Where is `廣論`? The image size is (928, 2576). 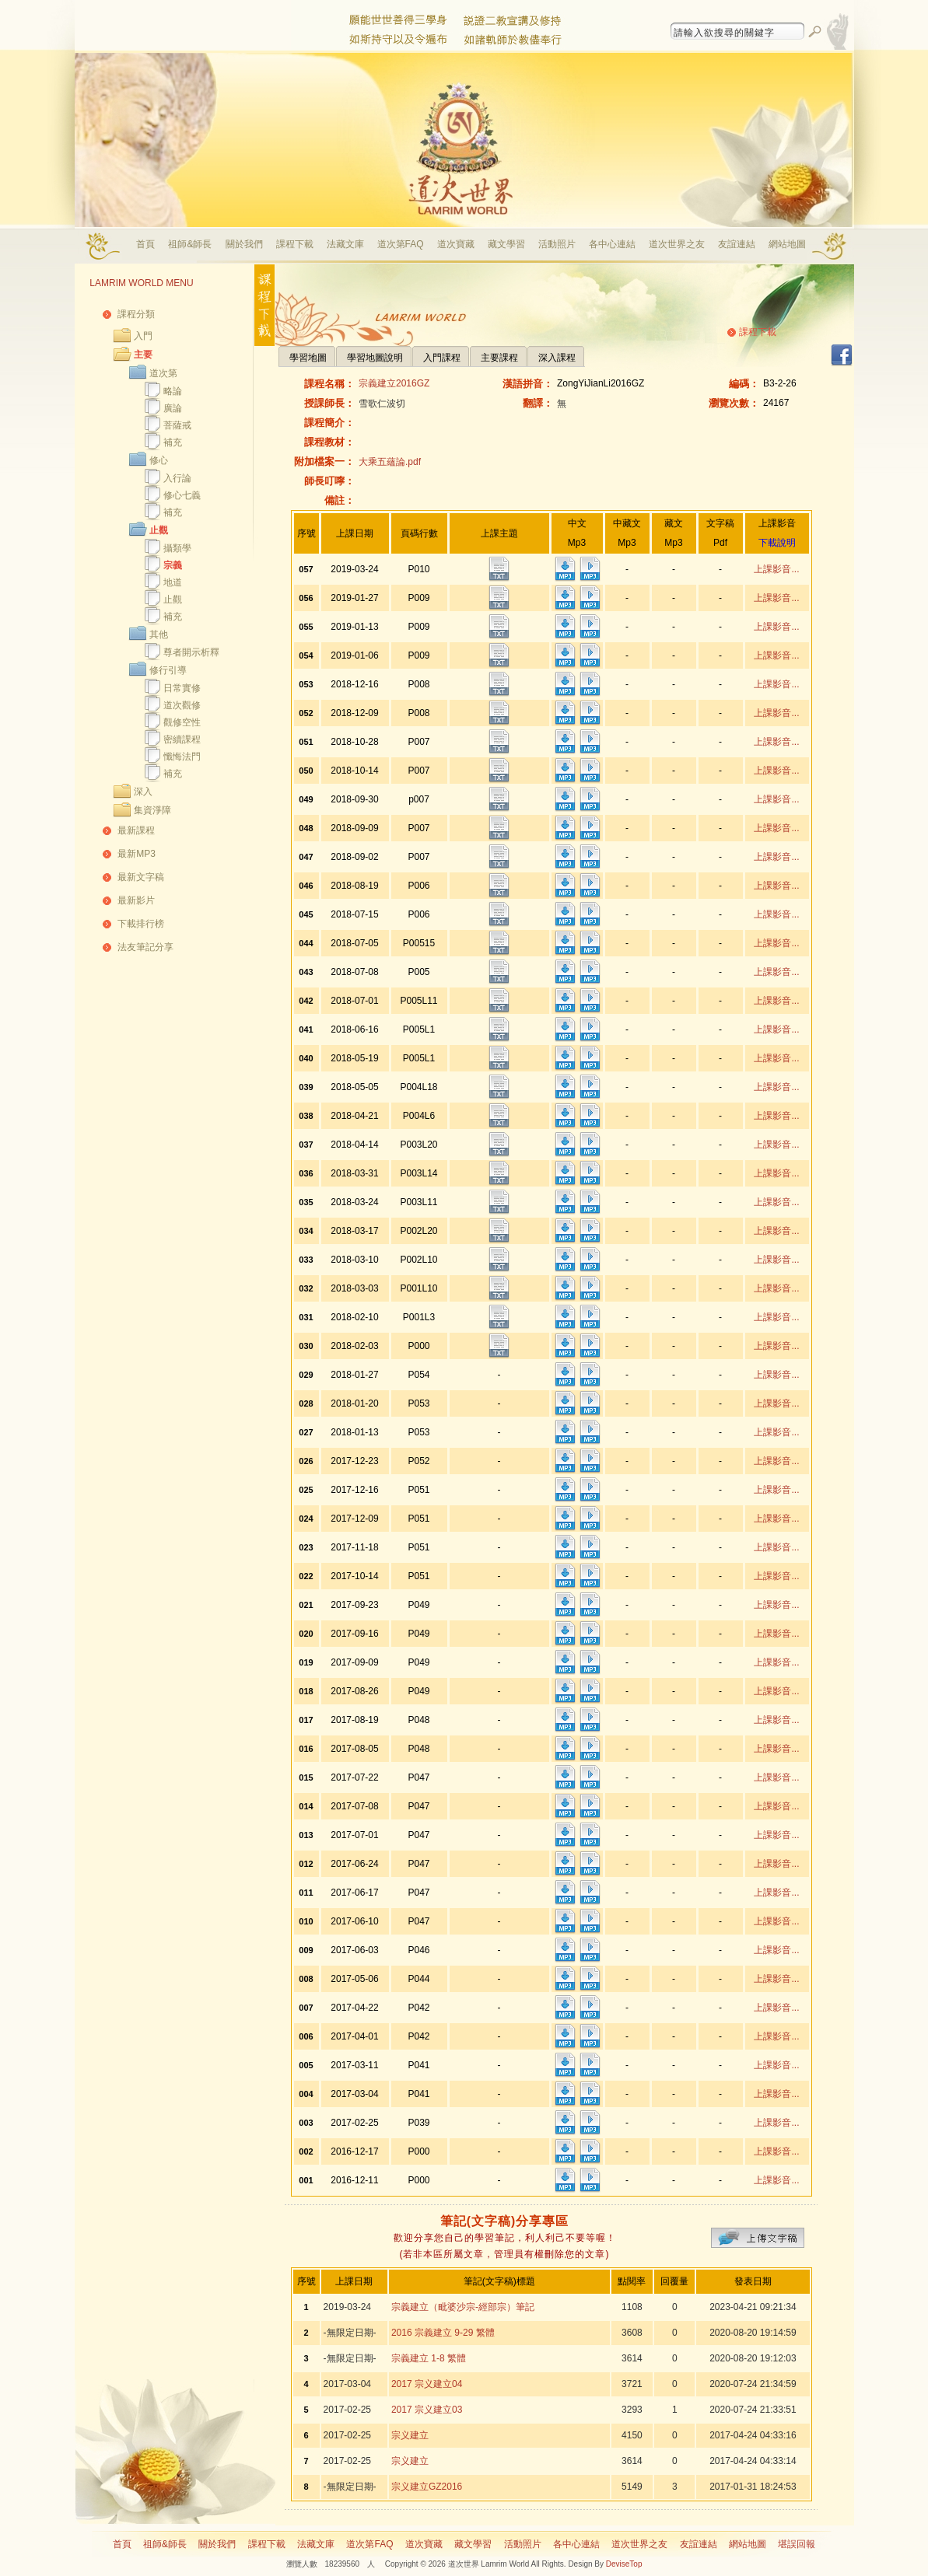
廣論 is located at coordinates (172, 408).